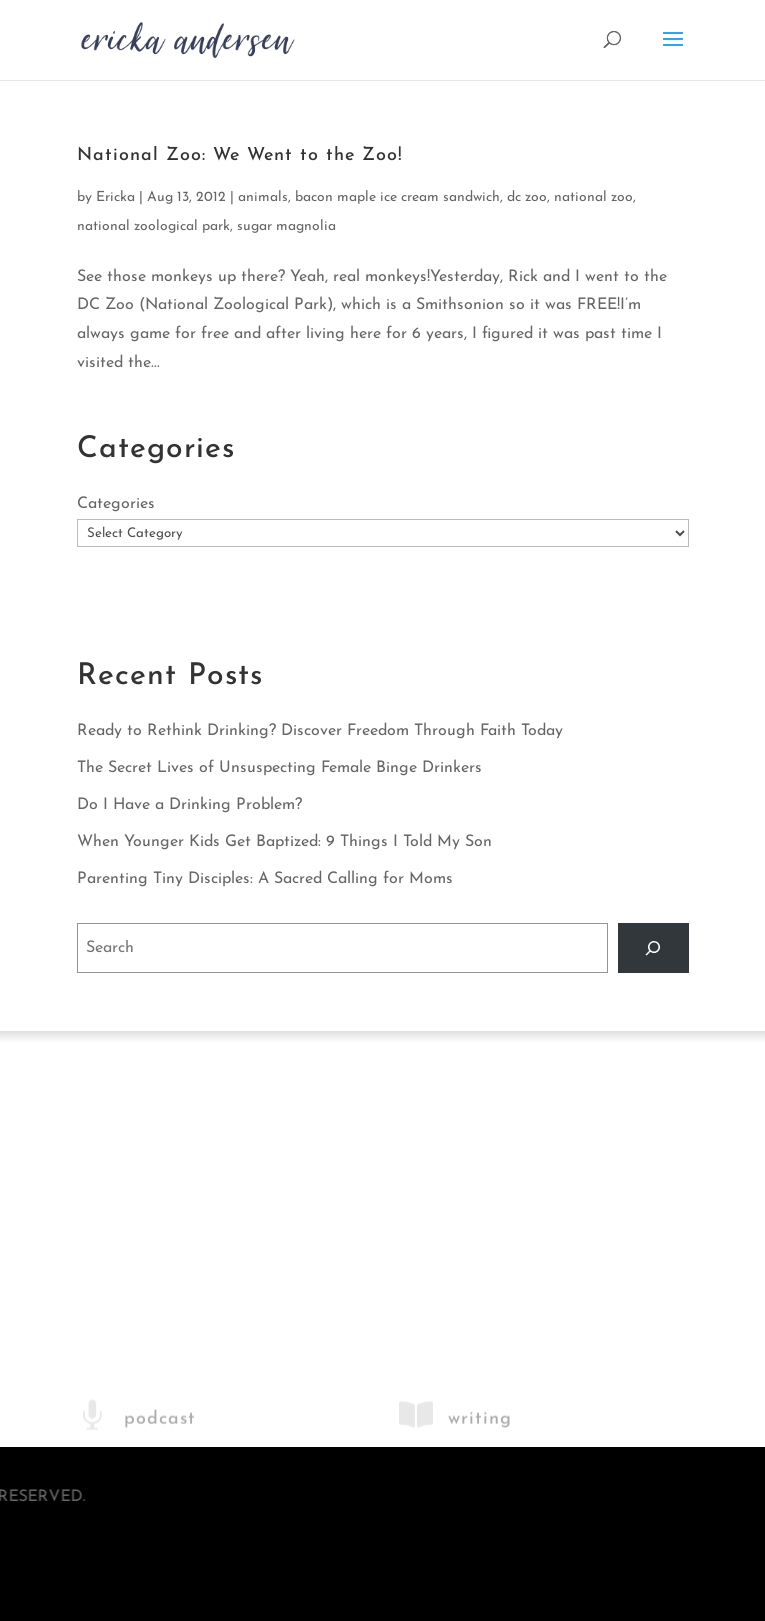 This screenshot has width=765, height=1621. I want to click on dc zoo, so click(527, 197).